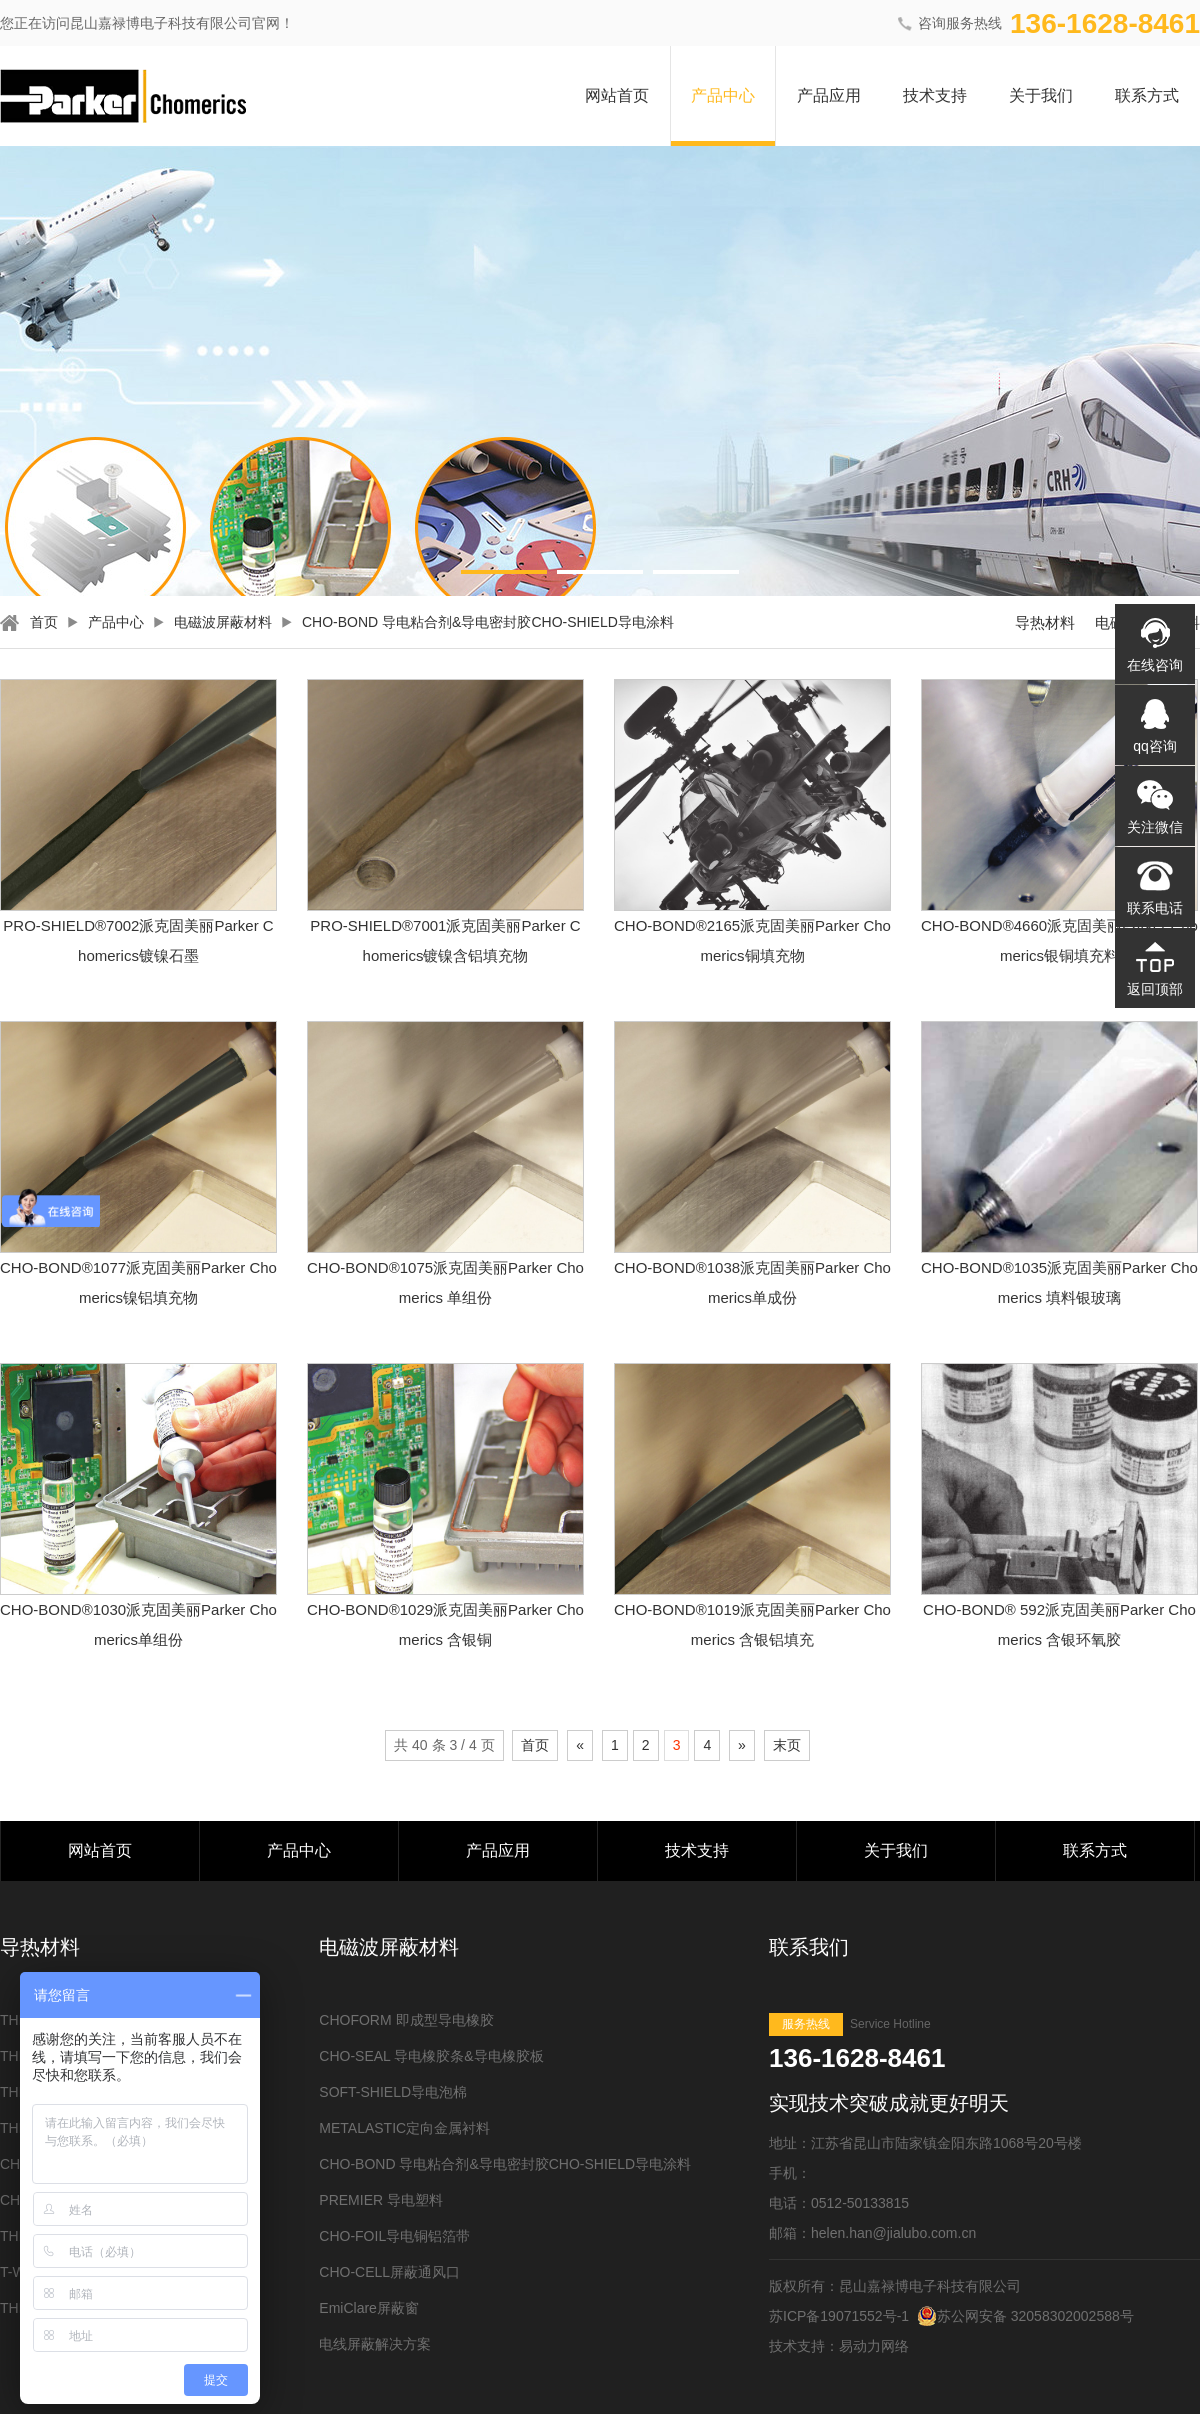 Image resolution: width=1200 pixels, height=2414 pixels. What do you see at coordinates (617, 95) in the screenshot?
I see `网站首页` at bounding box center [617, 95].